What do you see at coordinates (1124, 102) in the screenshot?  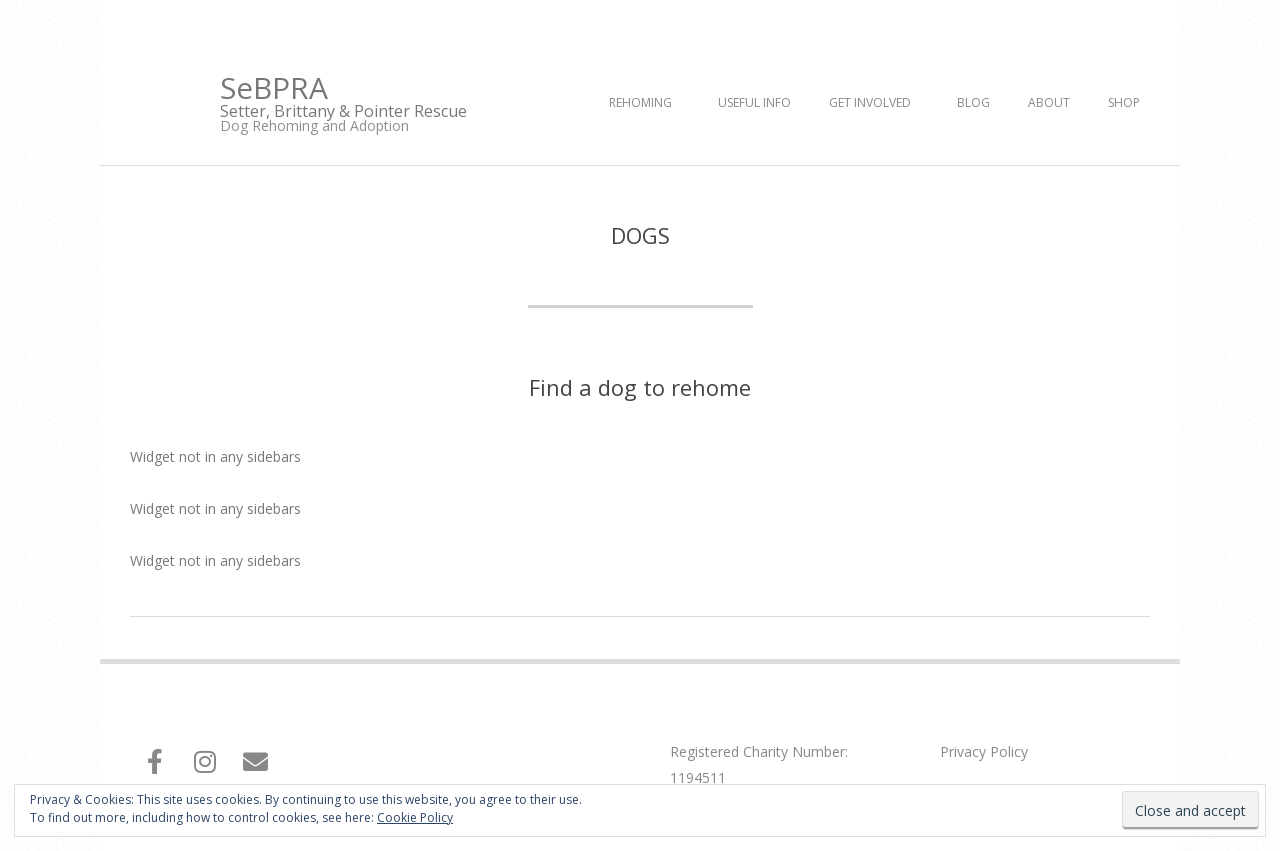 I see `Shop` at bounding box center [1124, 102].